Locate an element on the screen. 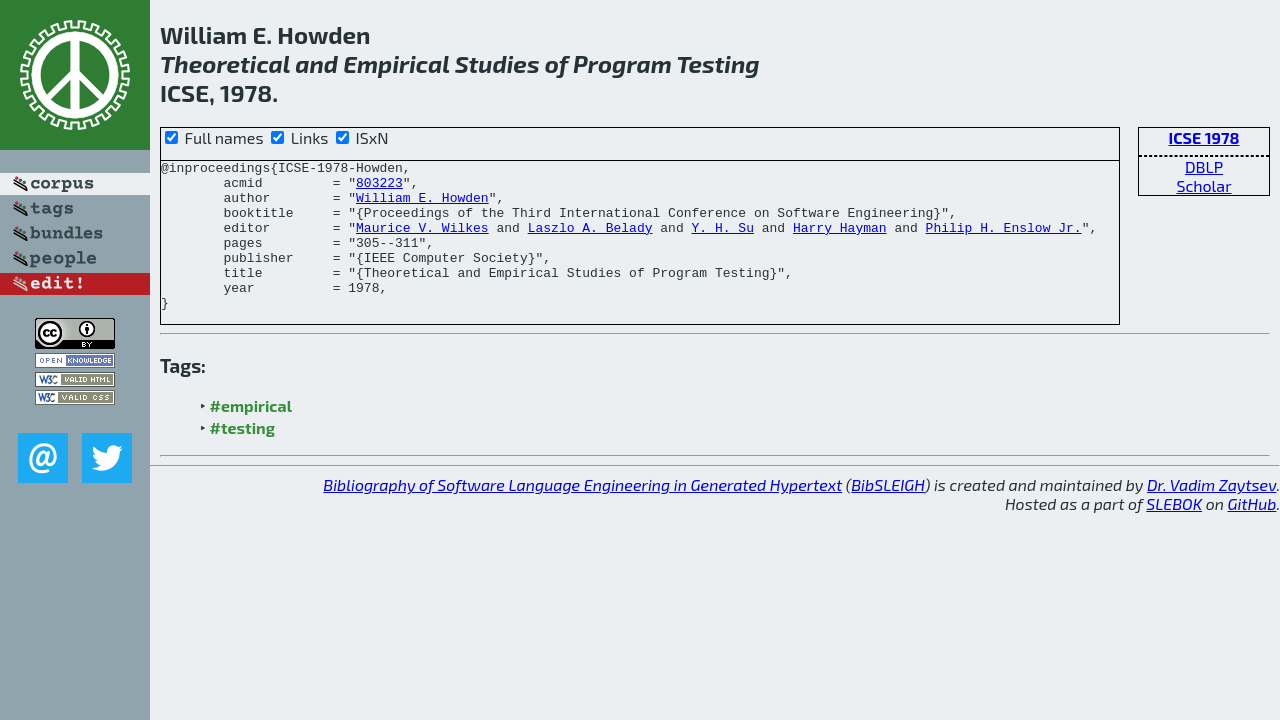 Image resolution: width=1280 pixels, height=720 pixels. GitHub is located at coordinates (1252, 533).